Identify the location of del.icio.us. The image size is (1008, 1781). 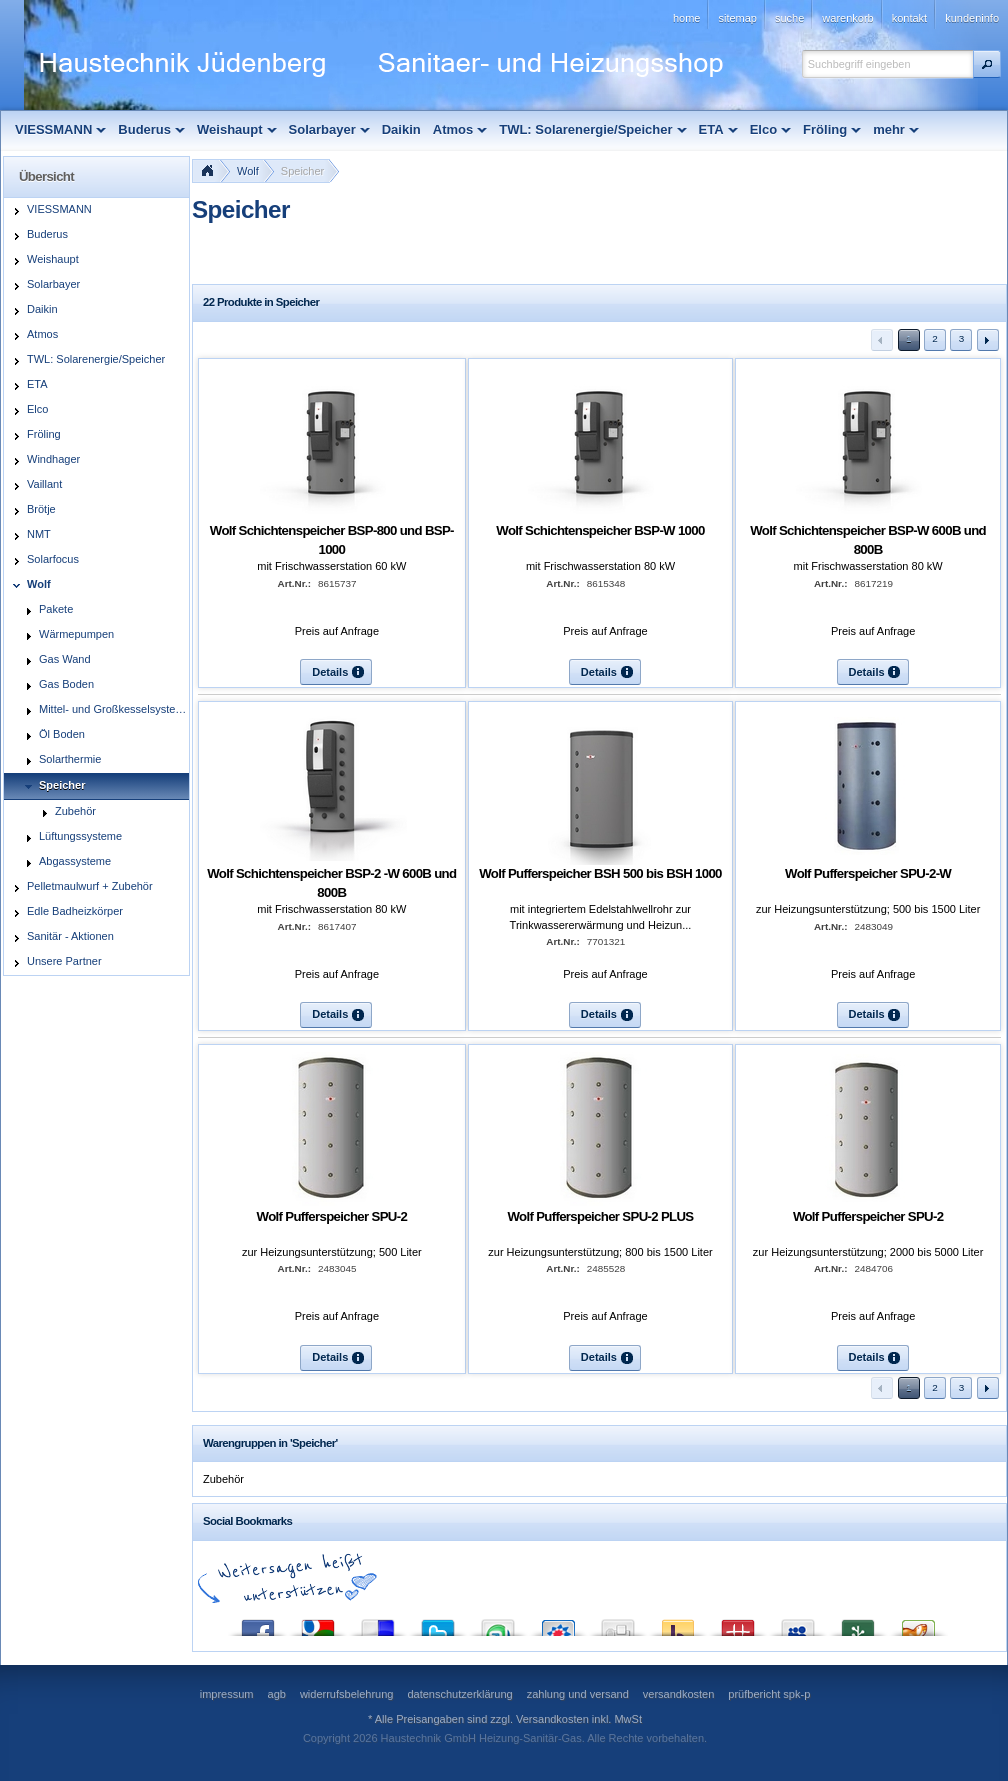
(378, 1623).